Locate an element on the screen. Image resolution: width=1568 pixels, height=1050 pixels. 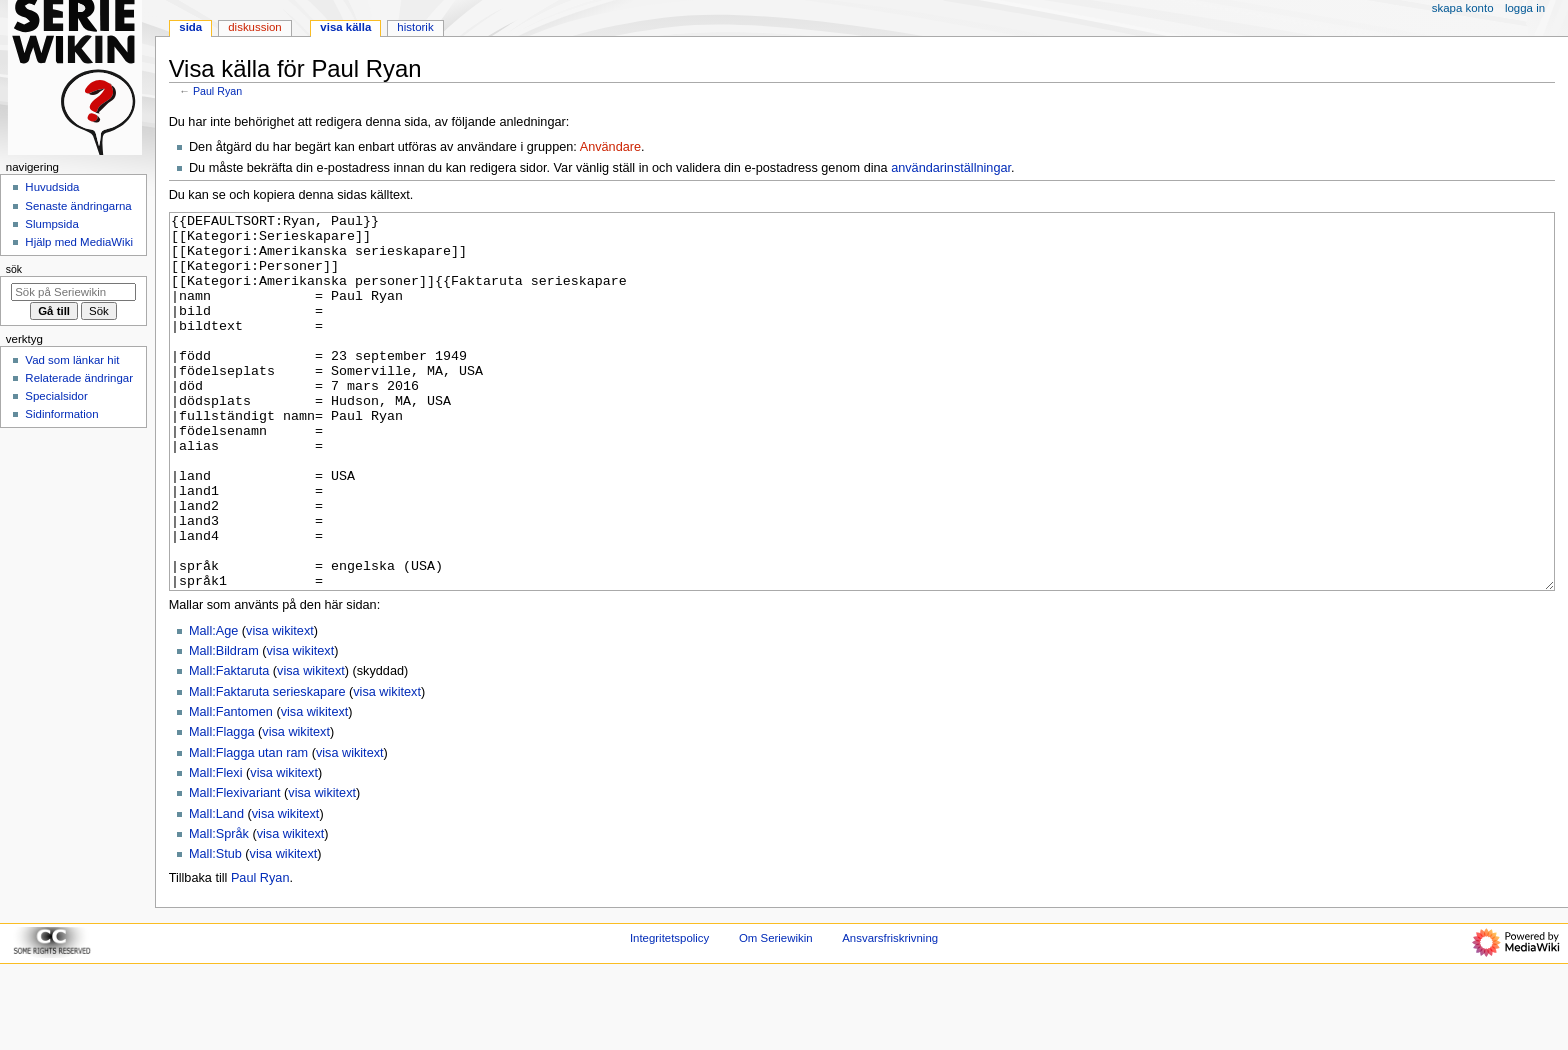
Diskussion is located at coordinates (254, 27).